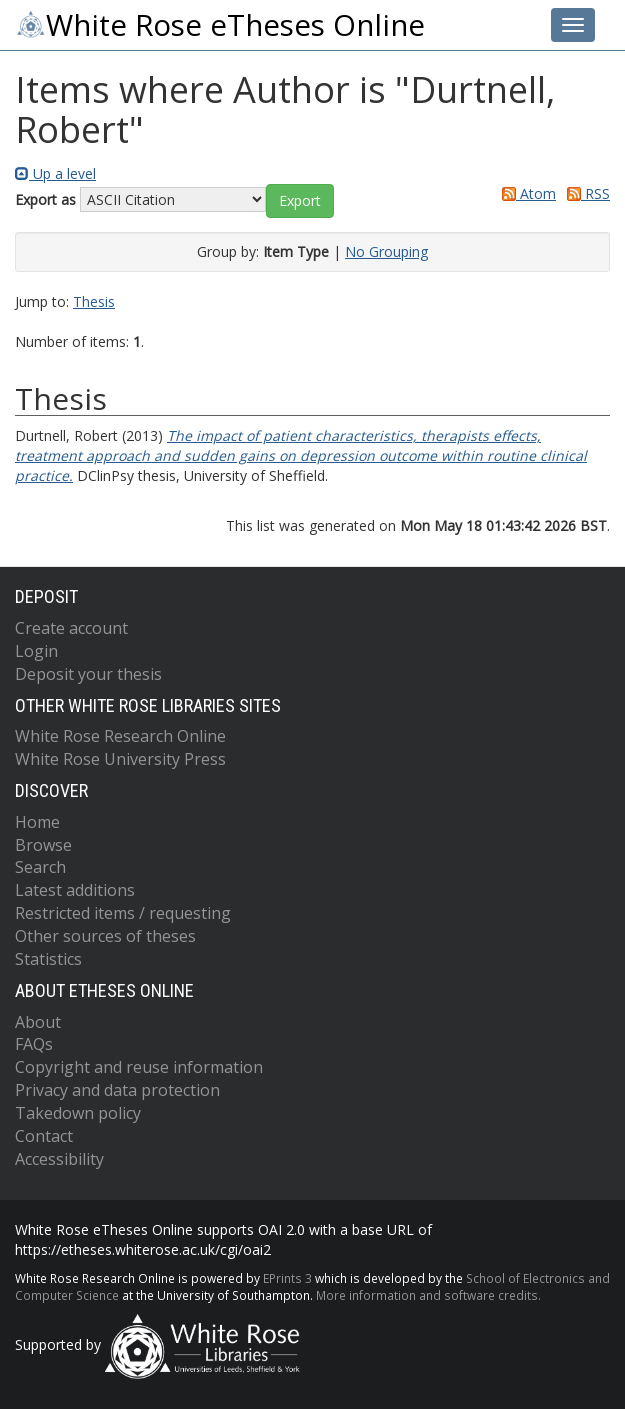 This screenshot has height=1409, width=625. I want to click on Contact, so click(44, 1136).